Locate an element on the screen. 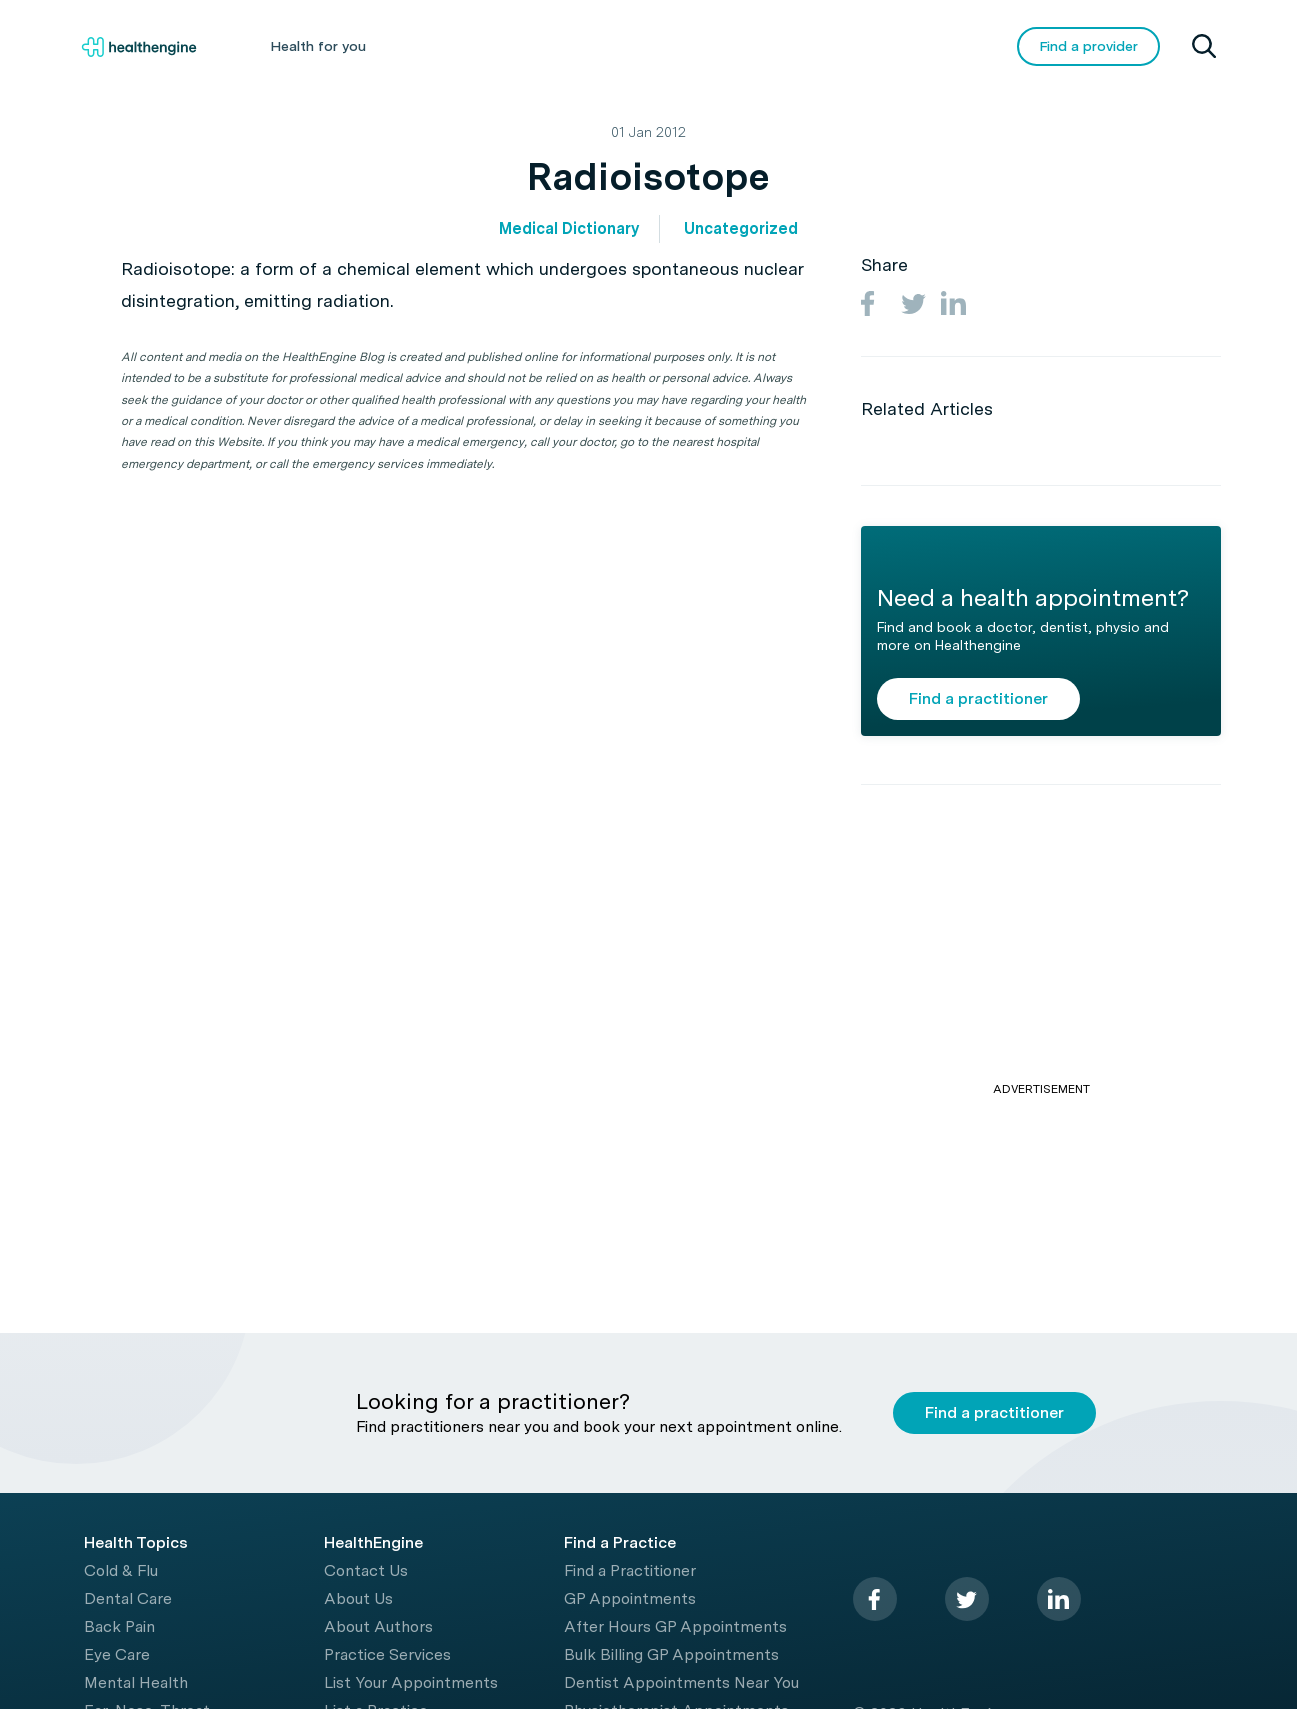 This screenshot has height=1709, width=1297. [twitter] is located at coordinates (967, 1599).